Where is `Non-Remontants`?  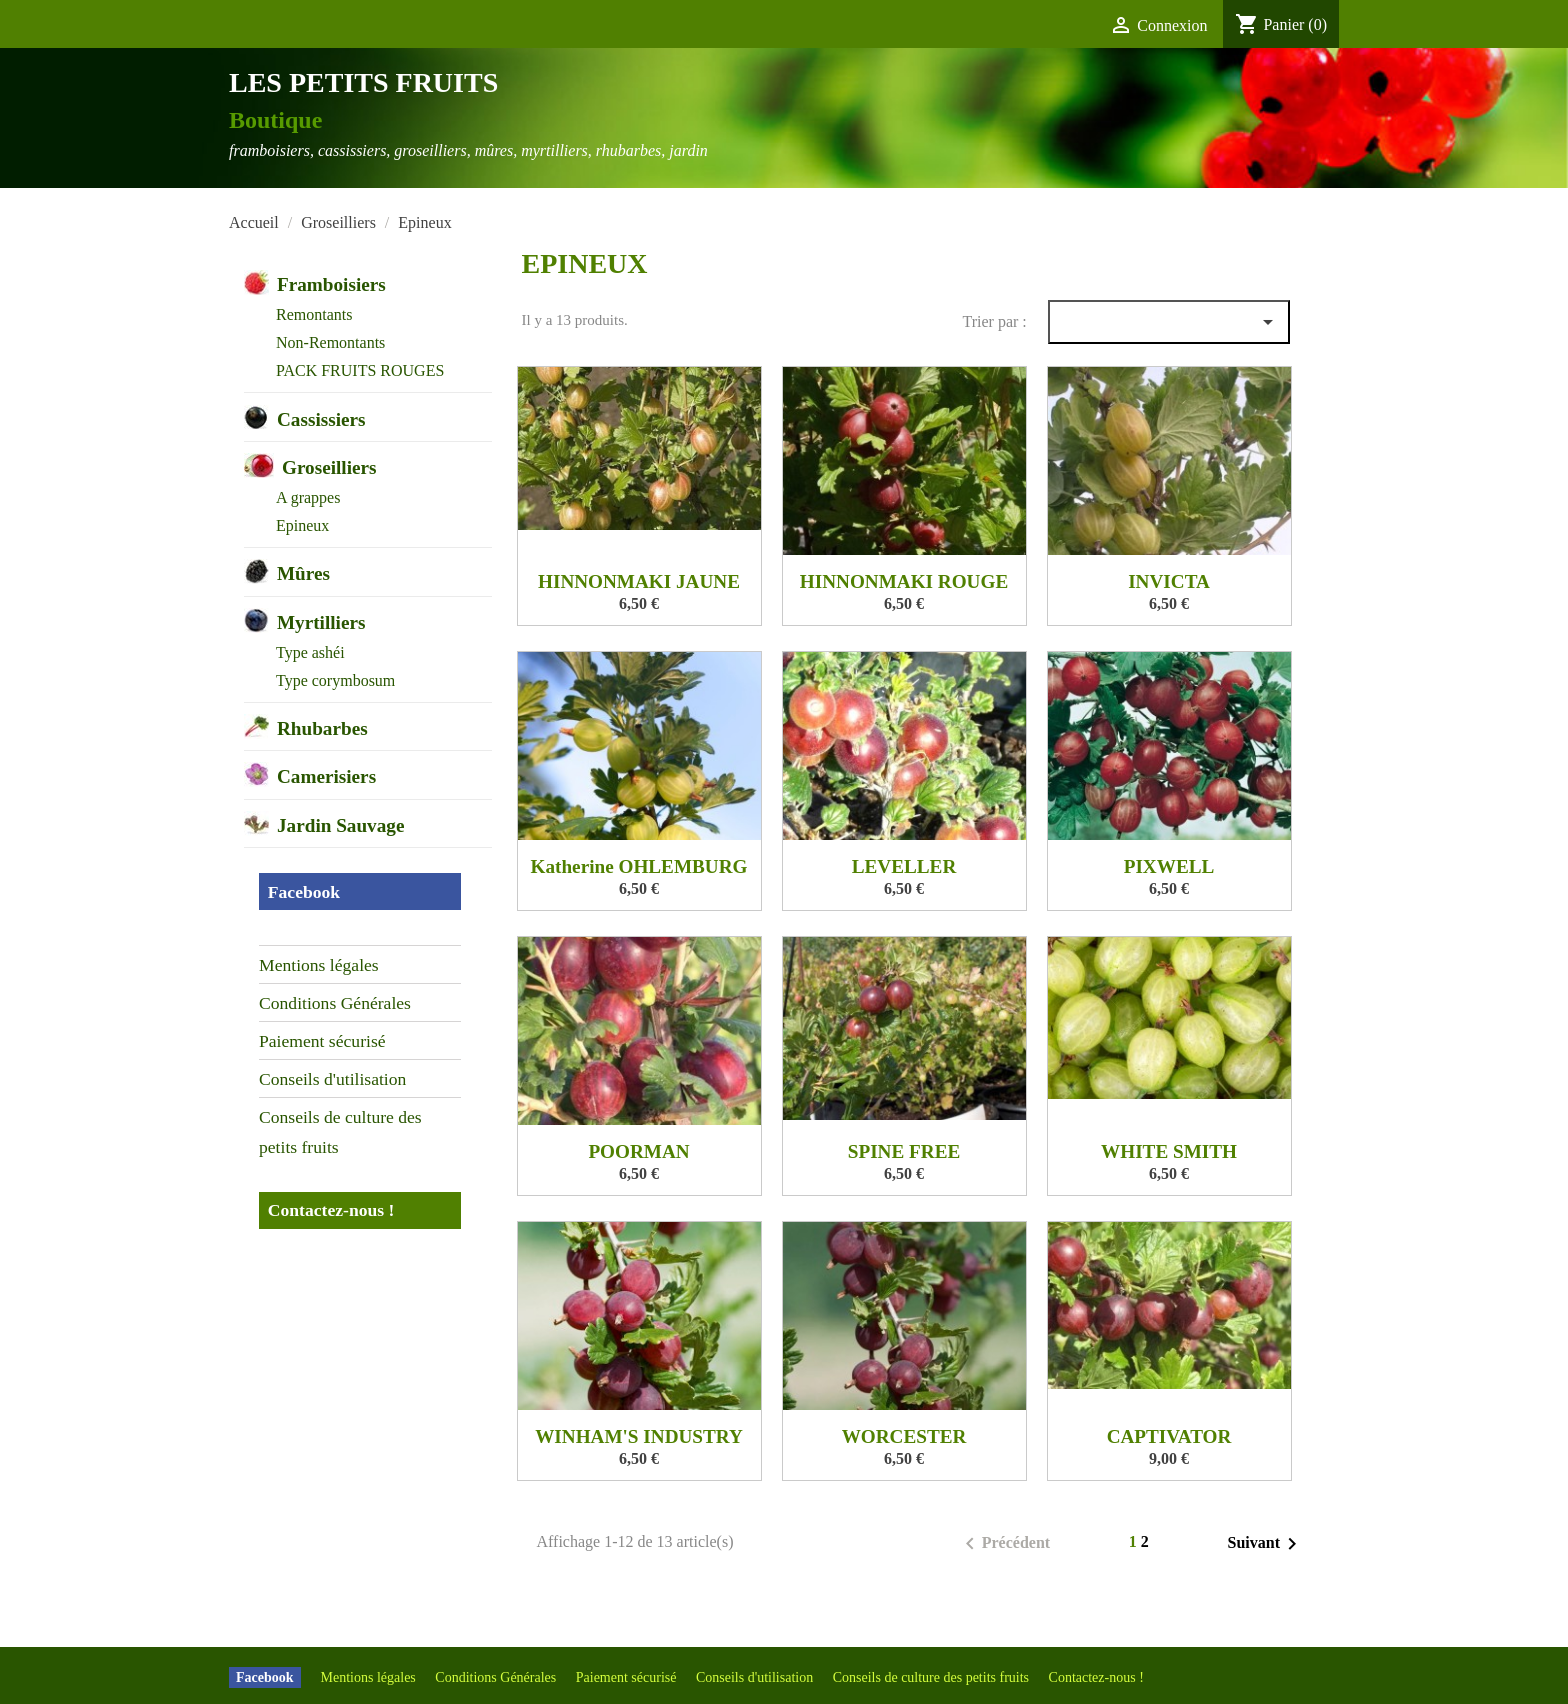
Non-Remontants is located at coordinates (330, 342).